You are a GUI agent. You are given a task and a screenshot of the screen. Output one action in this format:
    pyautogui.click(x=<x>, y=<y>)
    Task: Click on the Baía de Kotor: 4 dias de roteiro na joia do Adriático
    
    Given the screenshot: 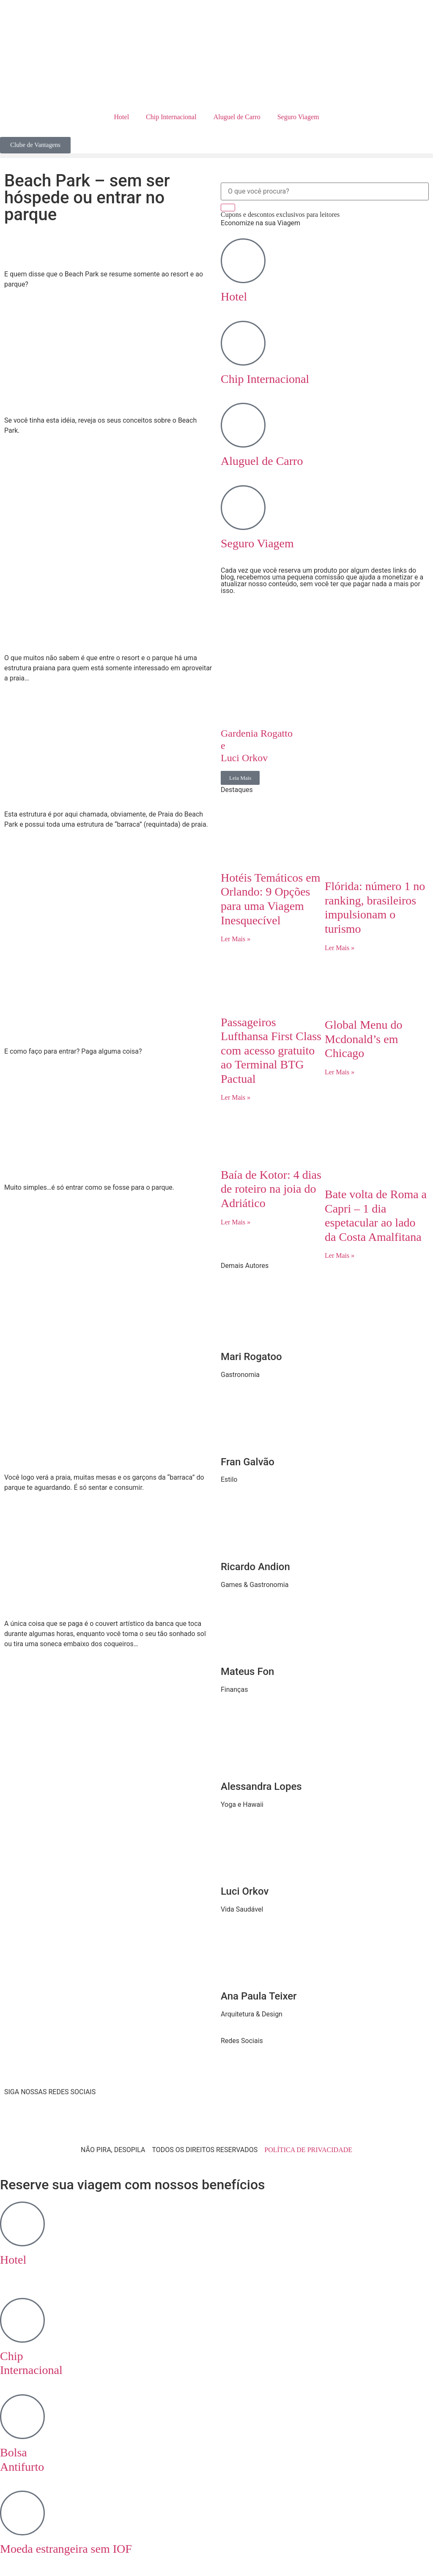 What is the action you would take?
    pyautogui.click(x=271, y=1189)
    